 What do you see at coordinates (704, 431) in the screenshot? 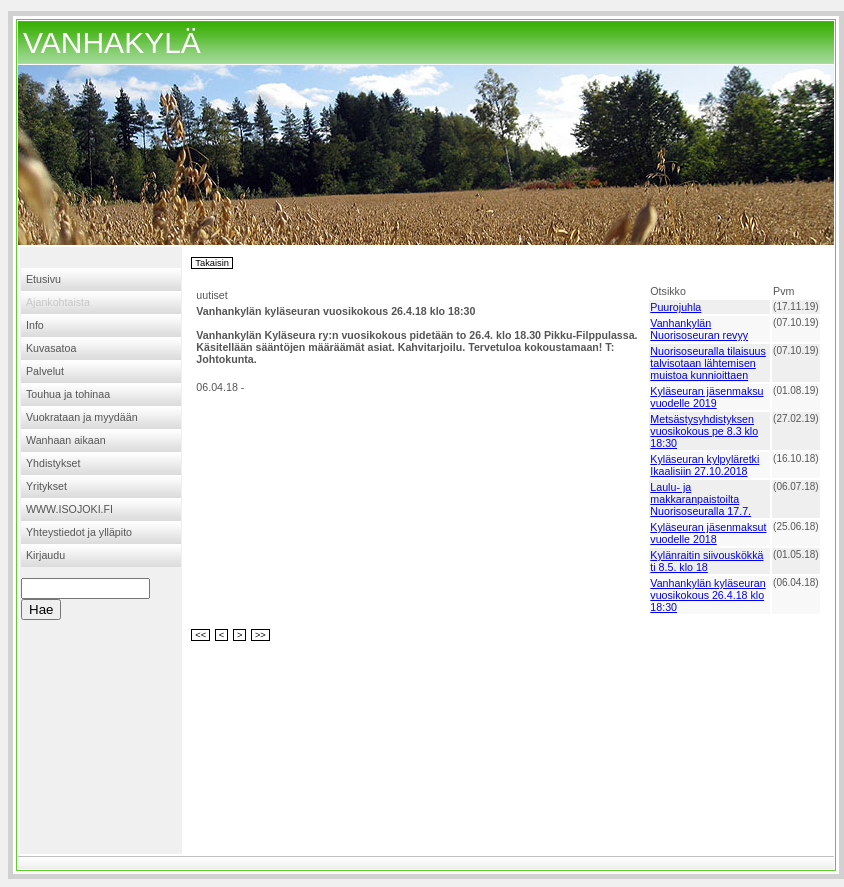
I see `Metsästysyhdistyksen vuosikokous pe 8.3 klo 18:30` at bounding box center [704, 431].